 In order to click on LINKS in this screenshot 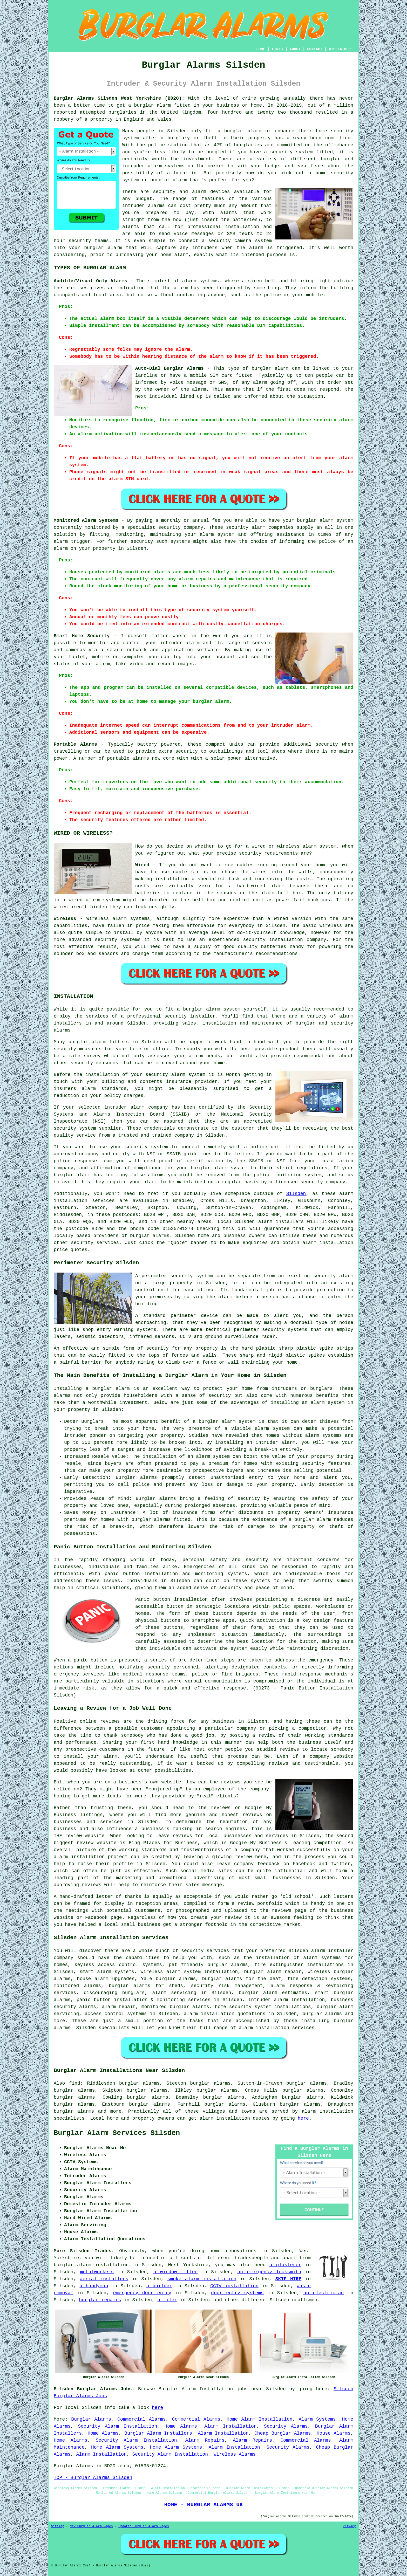, I will do `click(277, 49)`.